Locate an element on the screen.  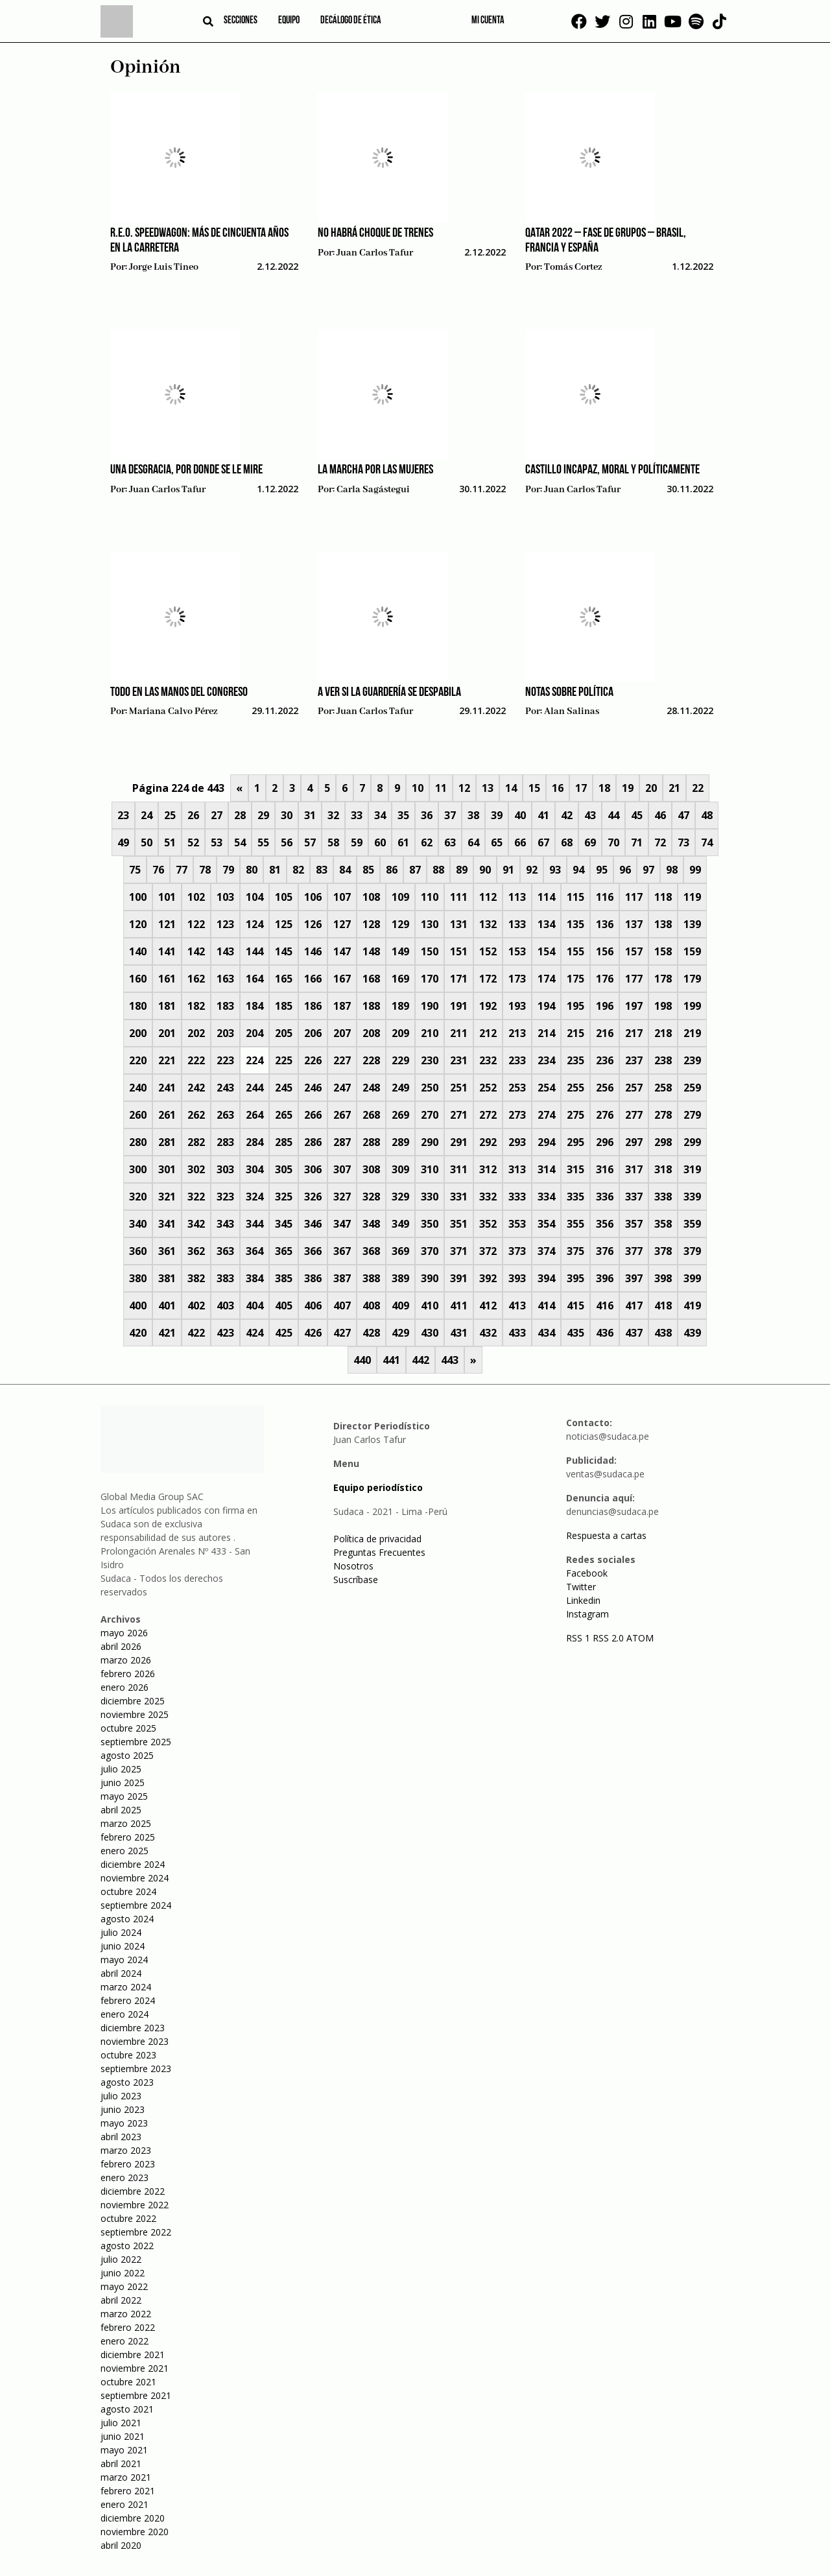
355 is located at coordinates (575, 1224).